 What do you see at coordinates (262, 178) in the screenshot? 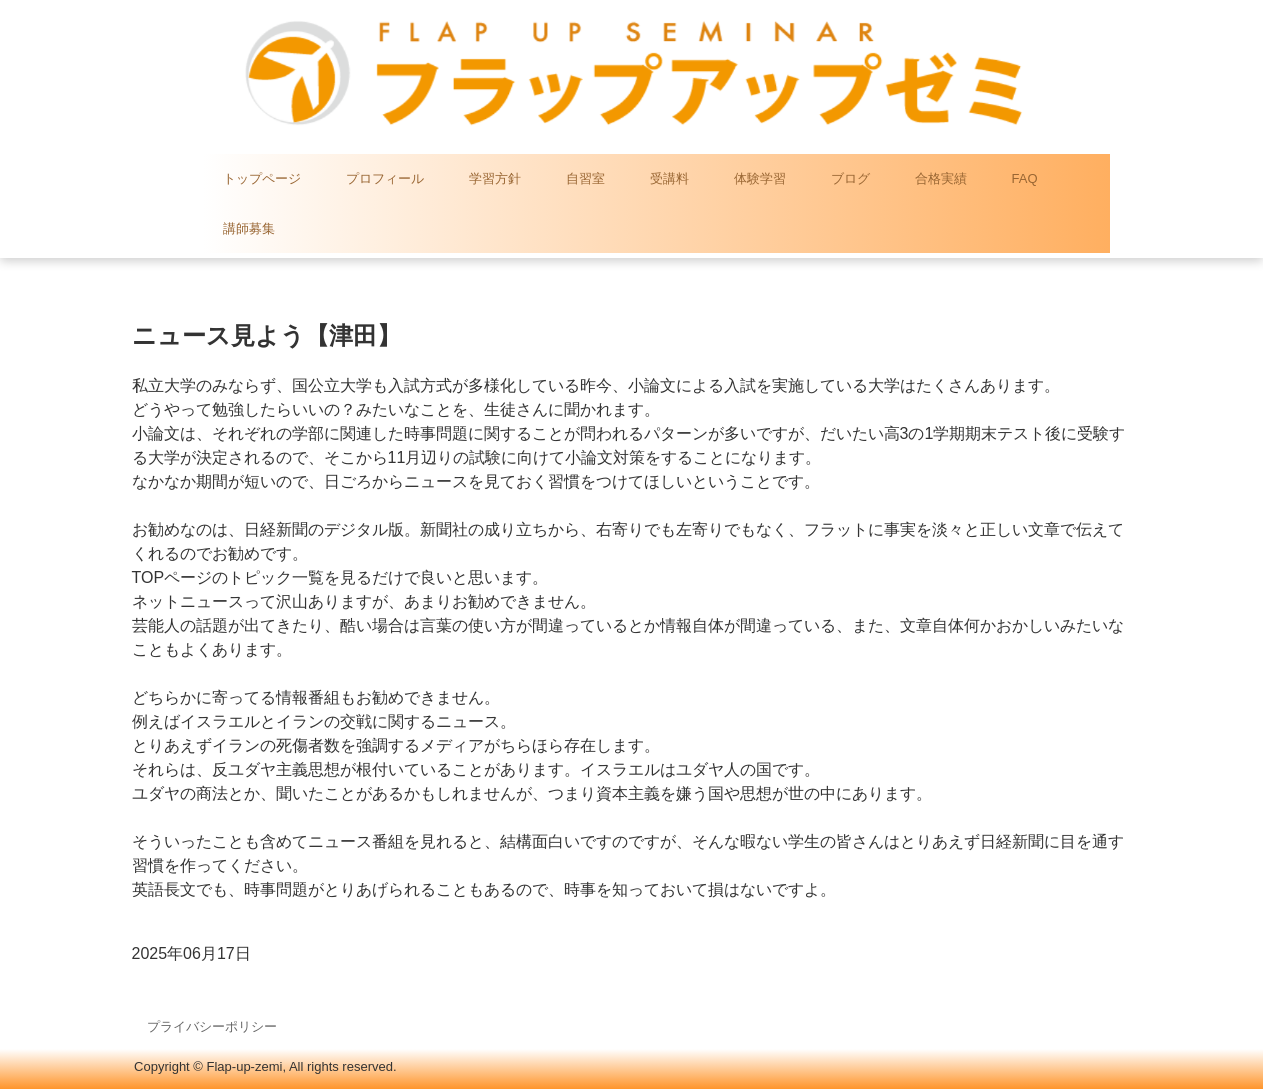
I see `トップページ` at bounding box center [262, 178].